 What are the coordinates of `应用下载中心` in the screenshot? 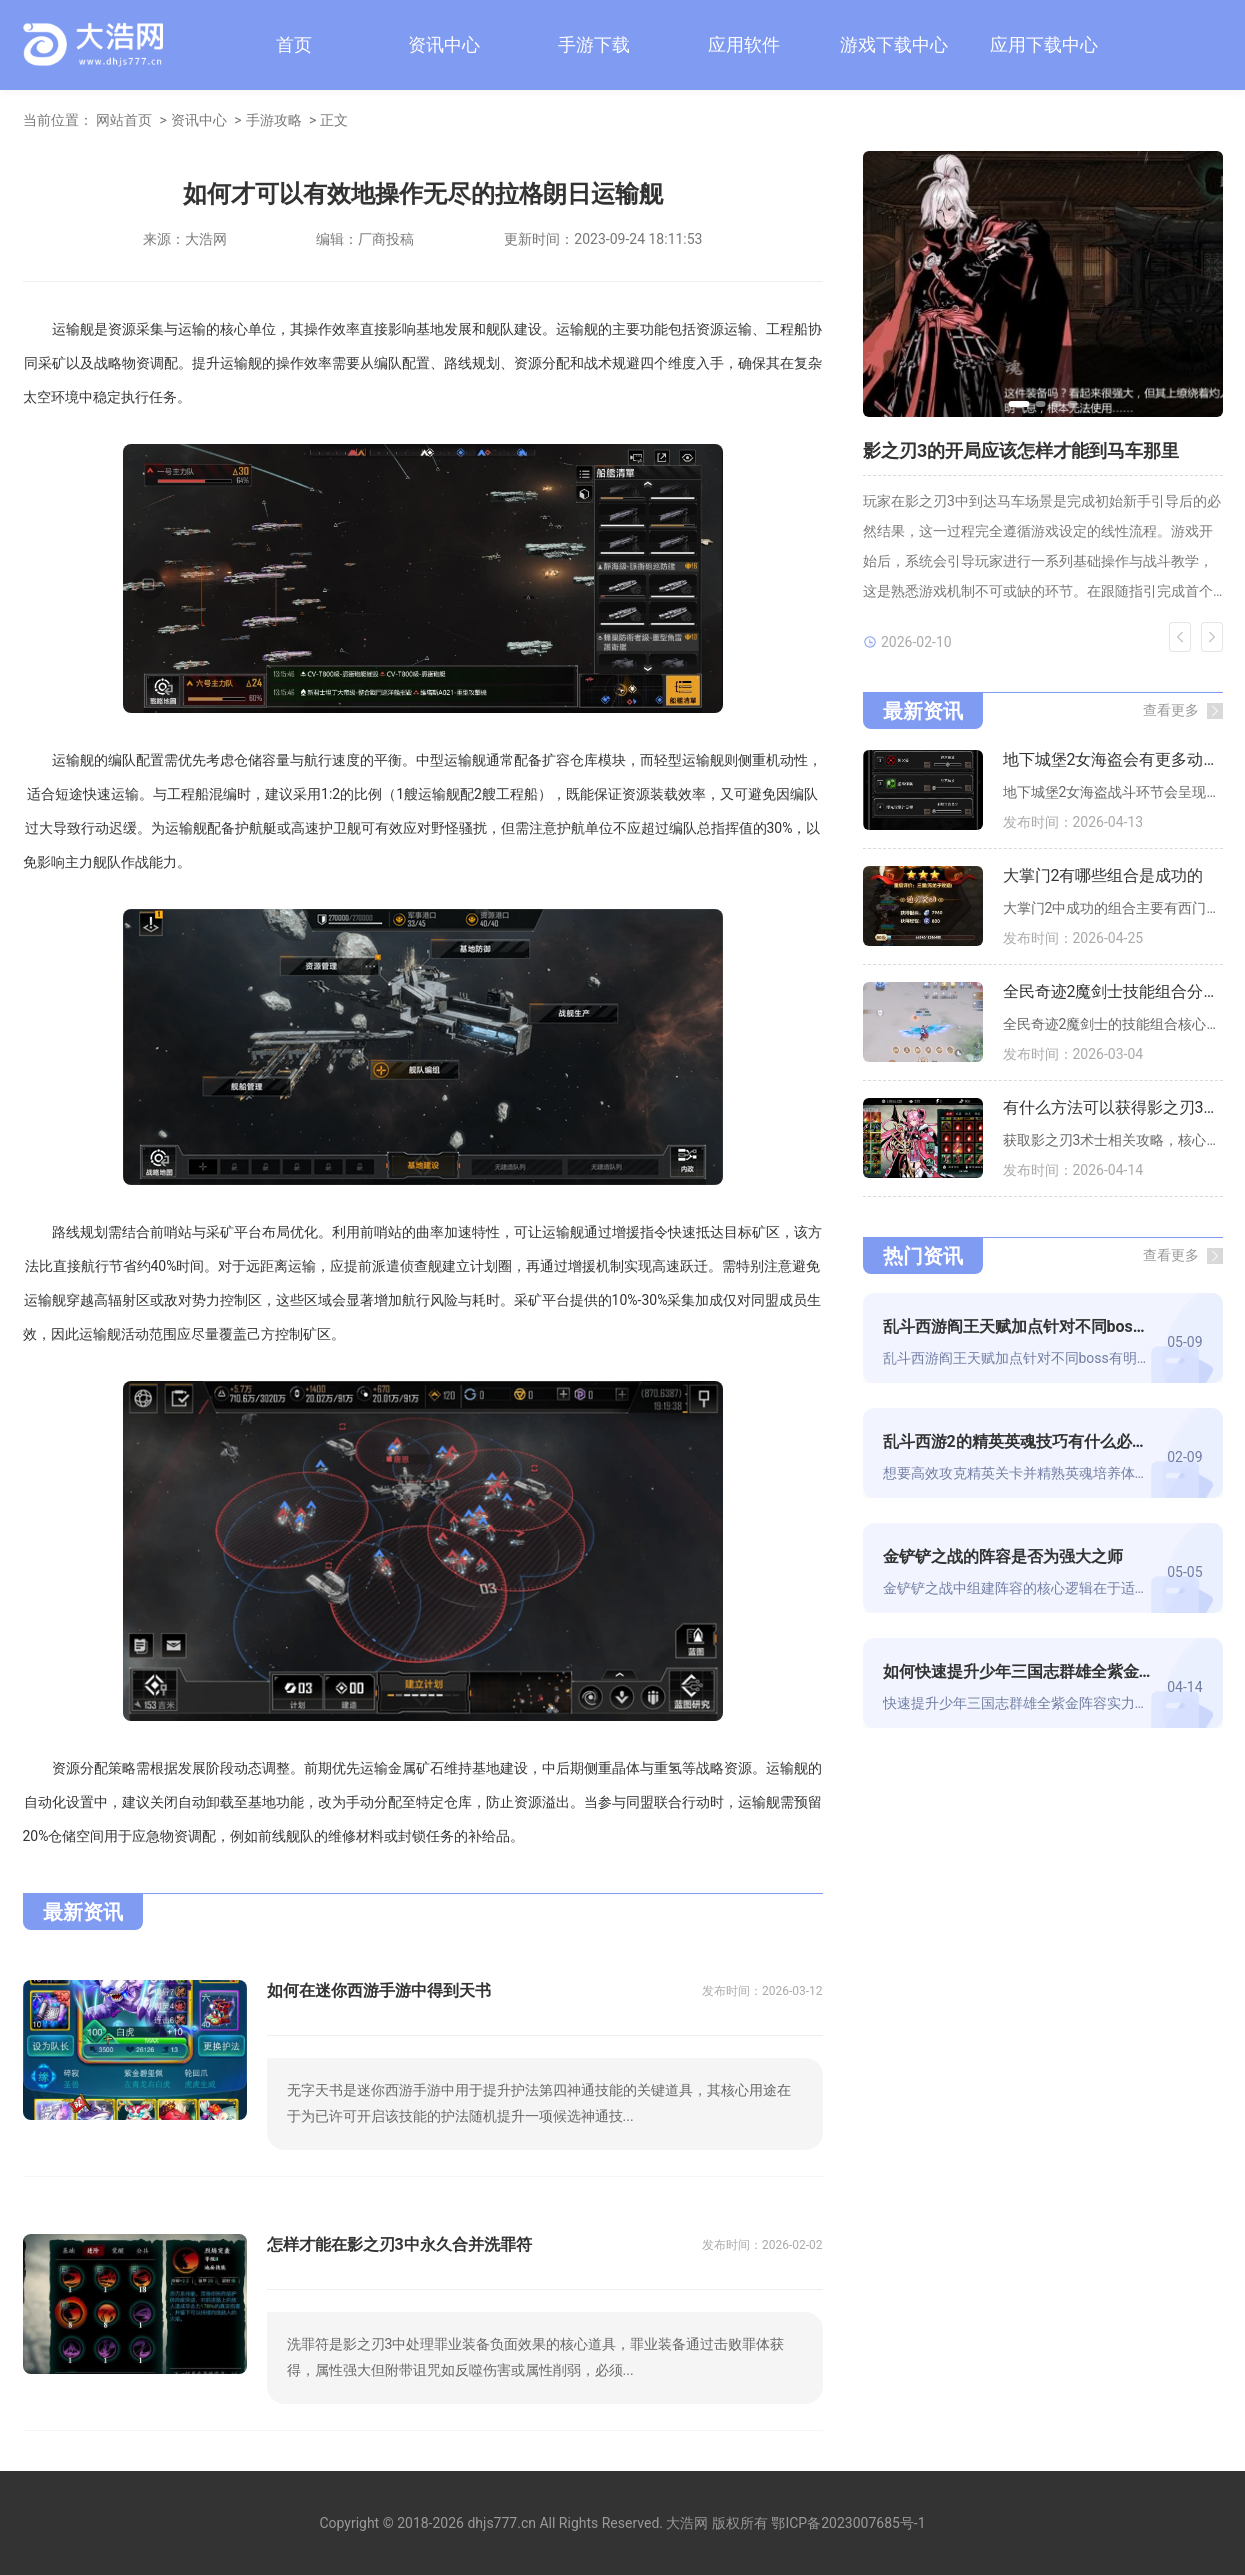 It's located at (1044, 44).